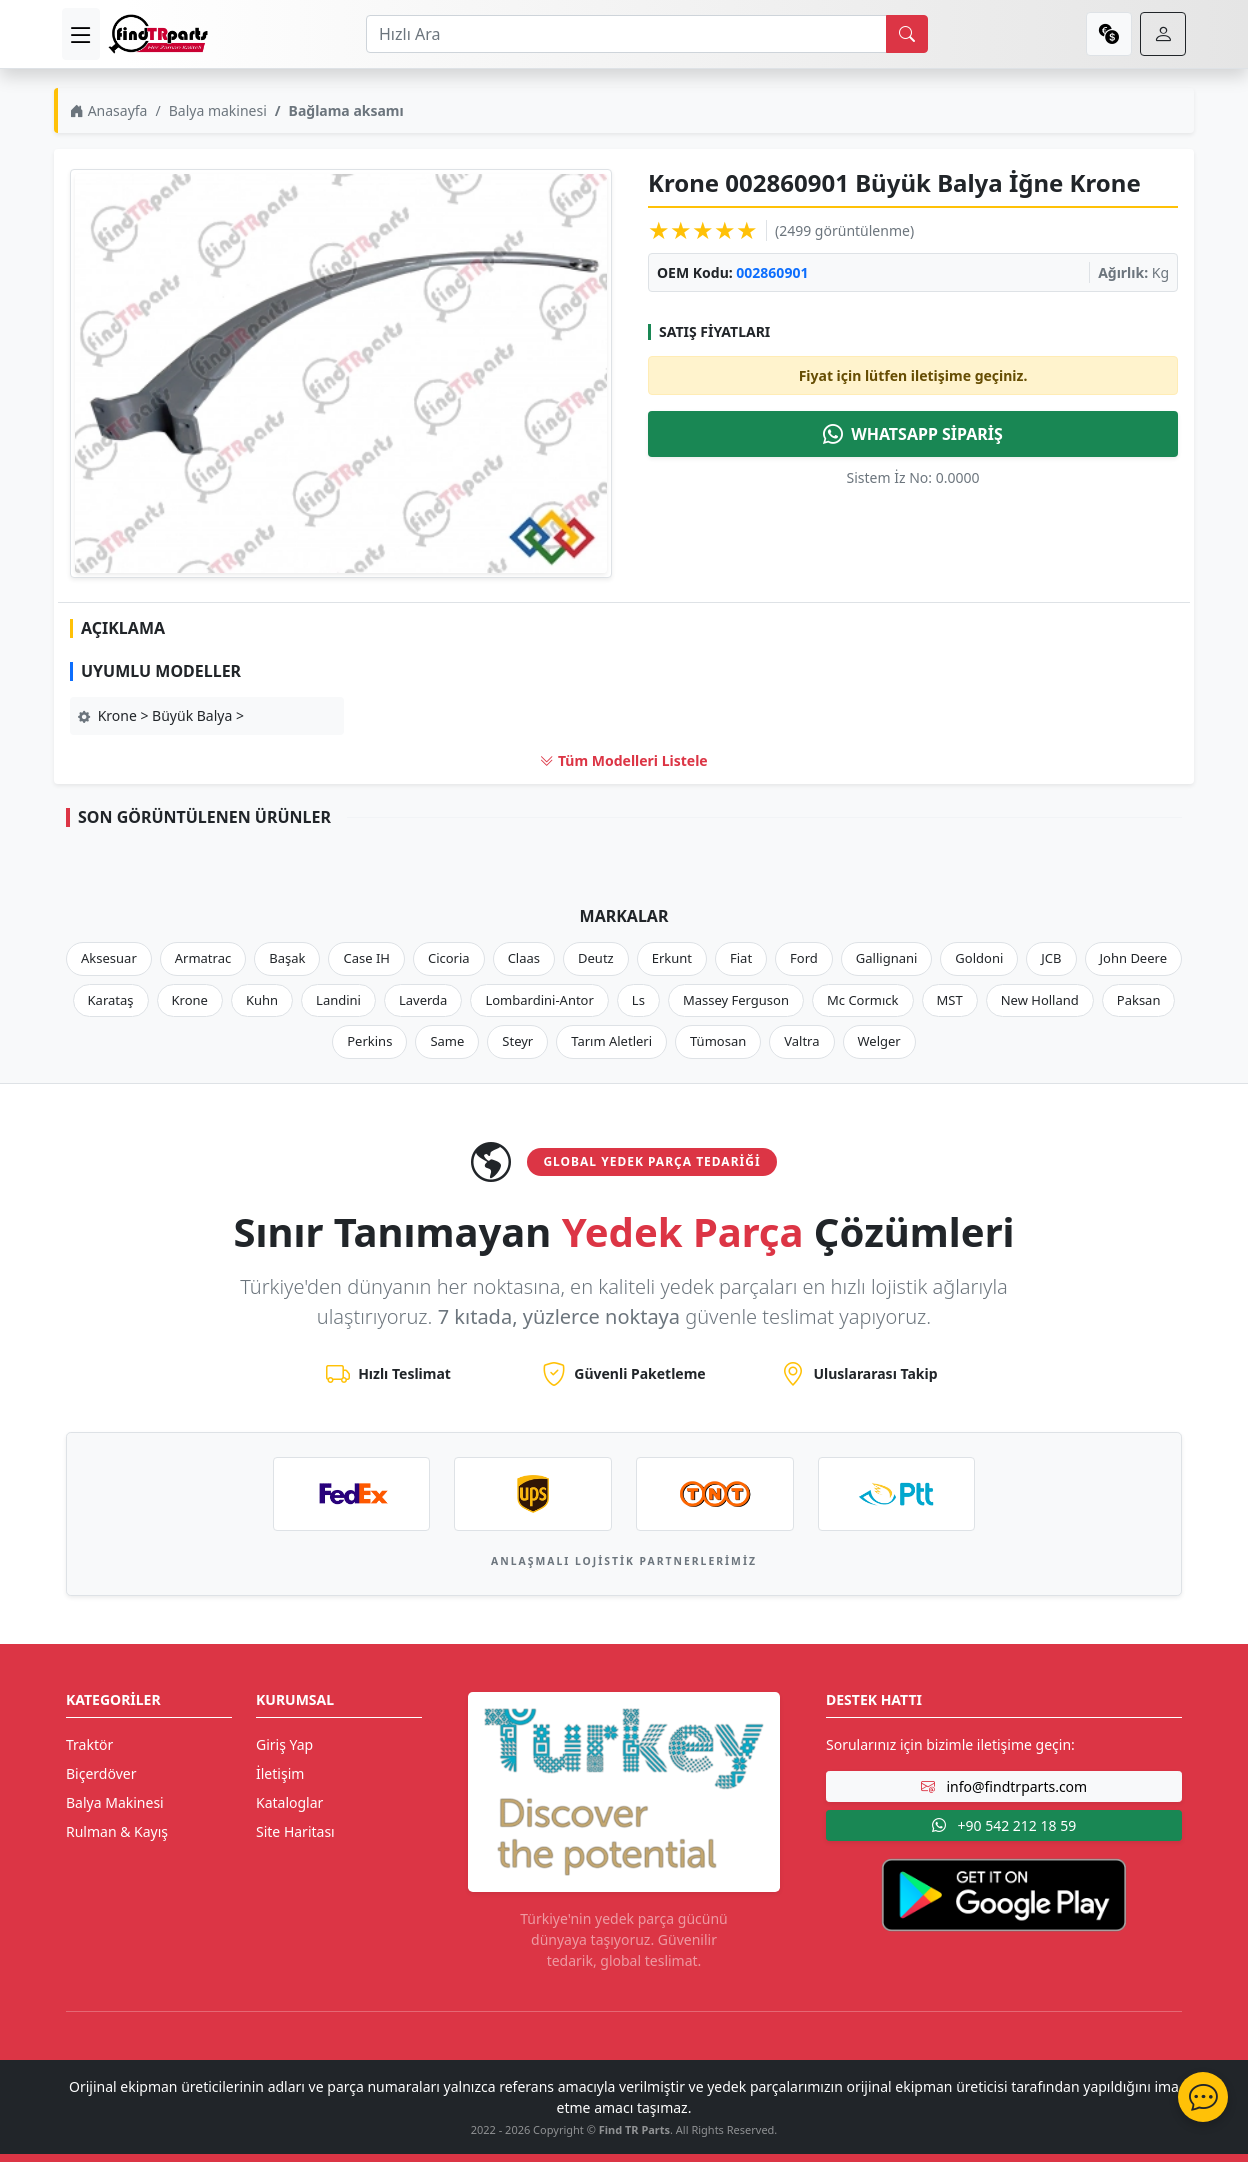 The height and width of the screenshot is (2162, 1248). What do you see at coordinates (517, 1041) in the screenshot?
I see `Steyr` at bounding box center [517, 1041].